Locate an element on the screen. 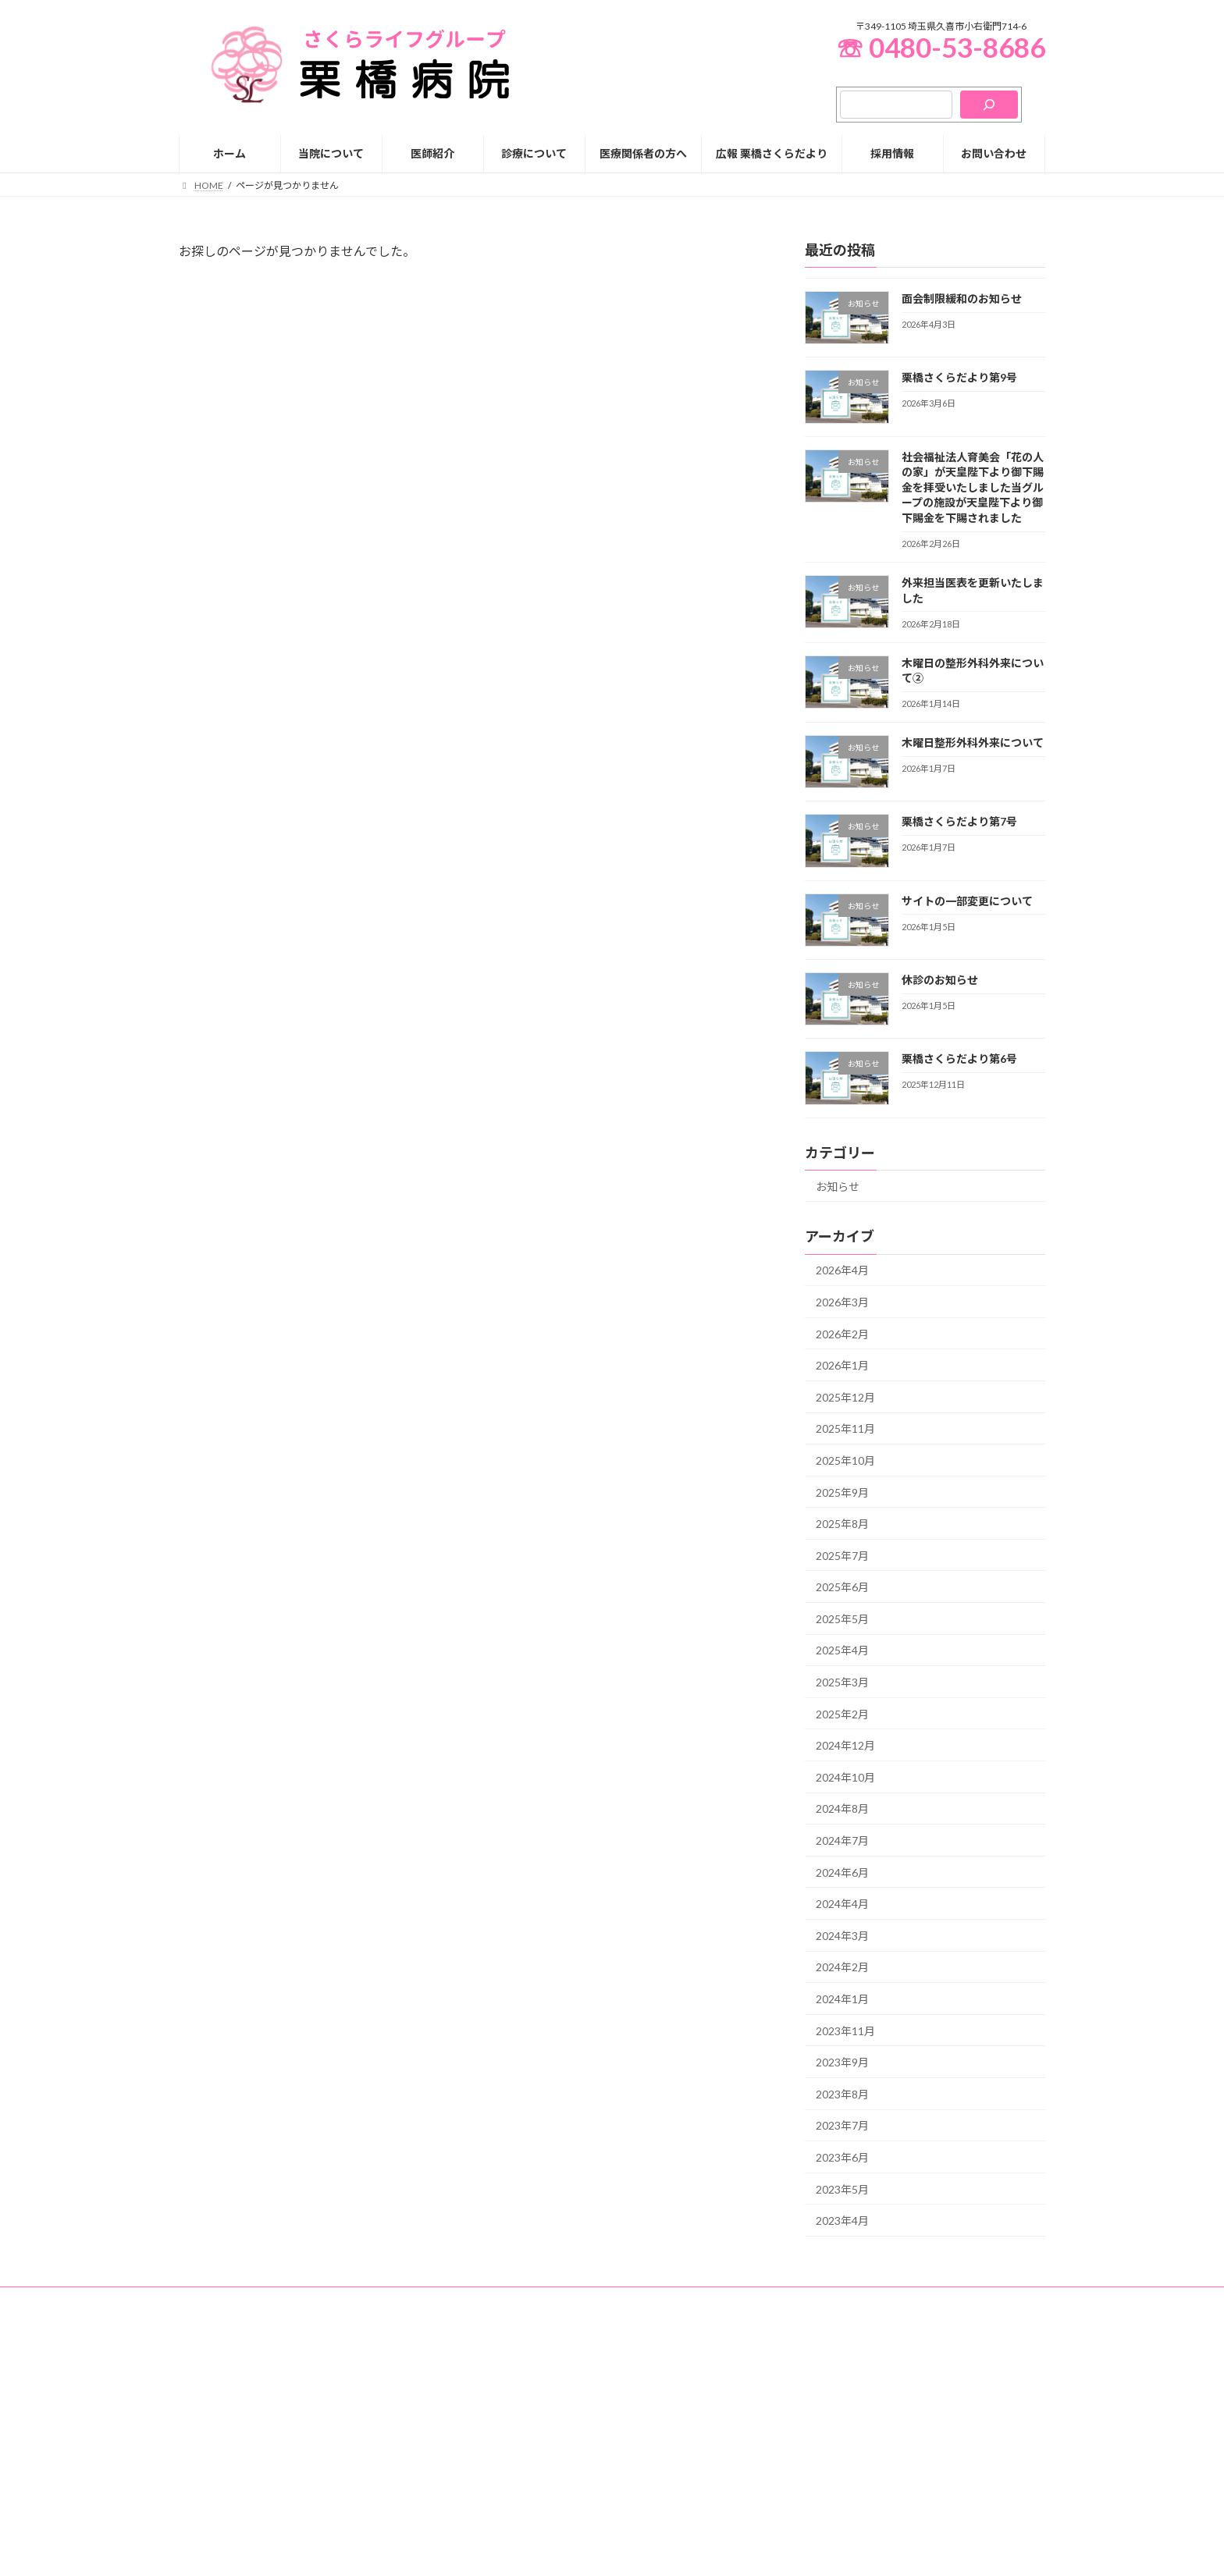 This screenshot has height=2576, width=1224. スマート脳ドック is located at coordinates (837, 2554).